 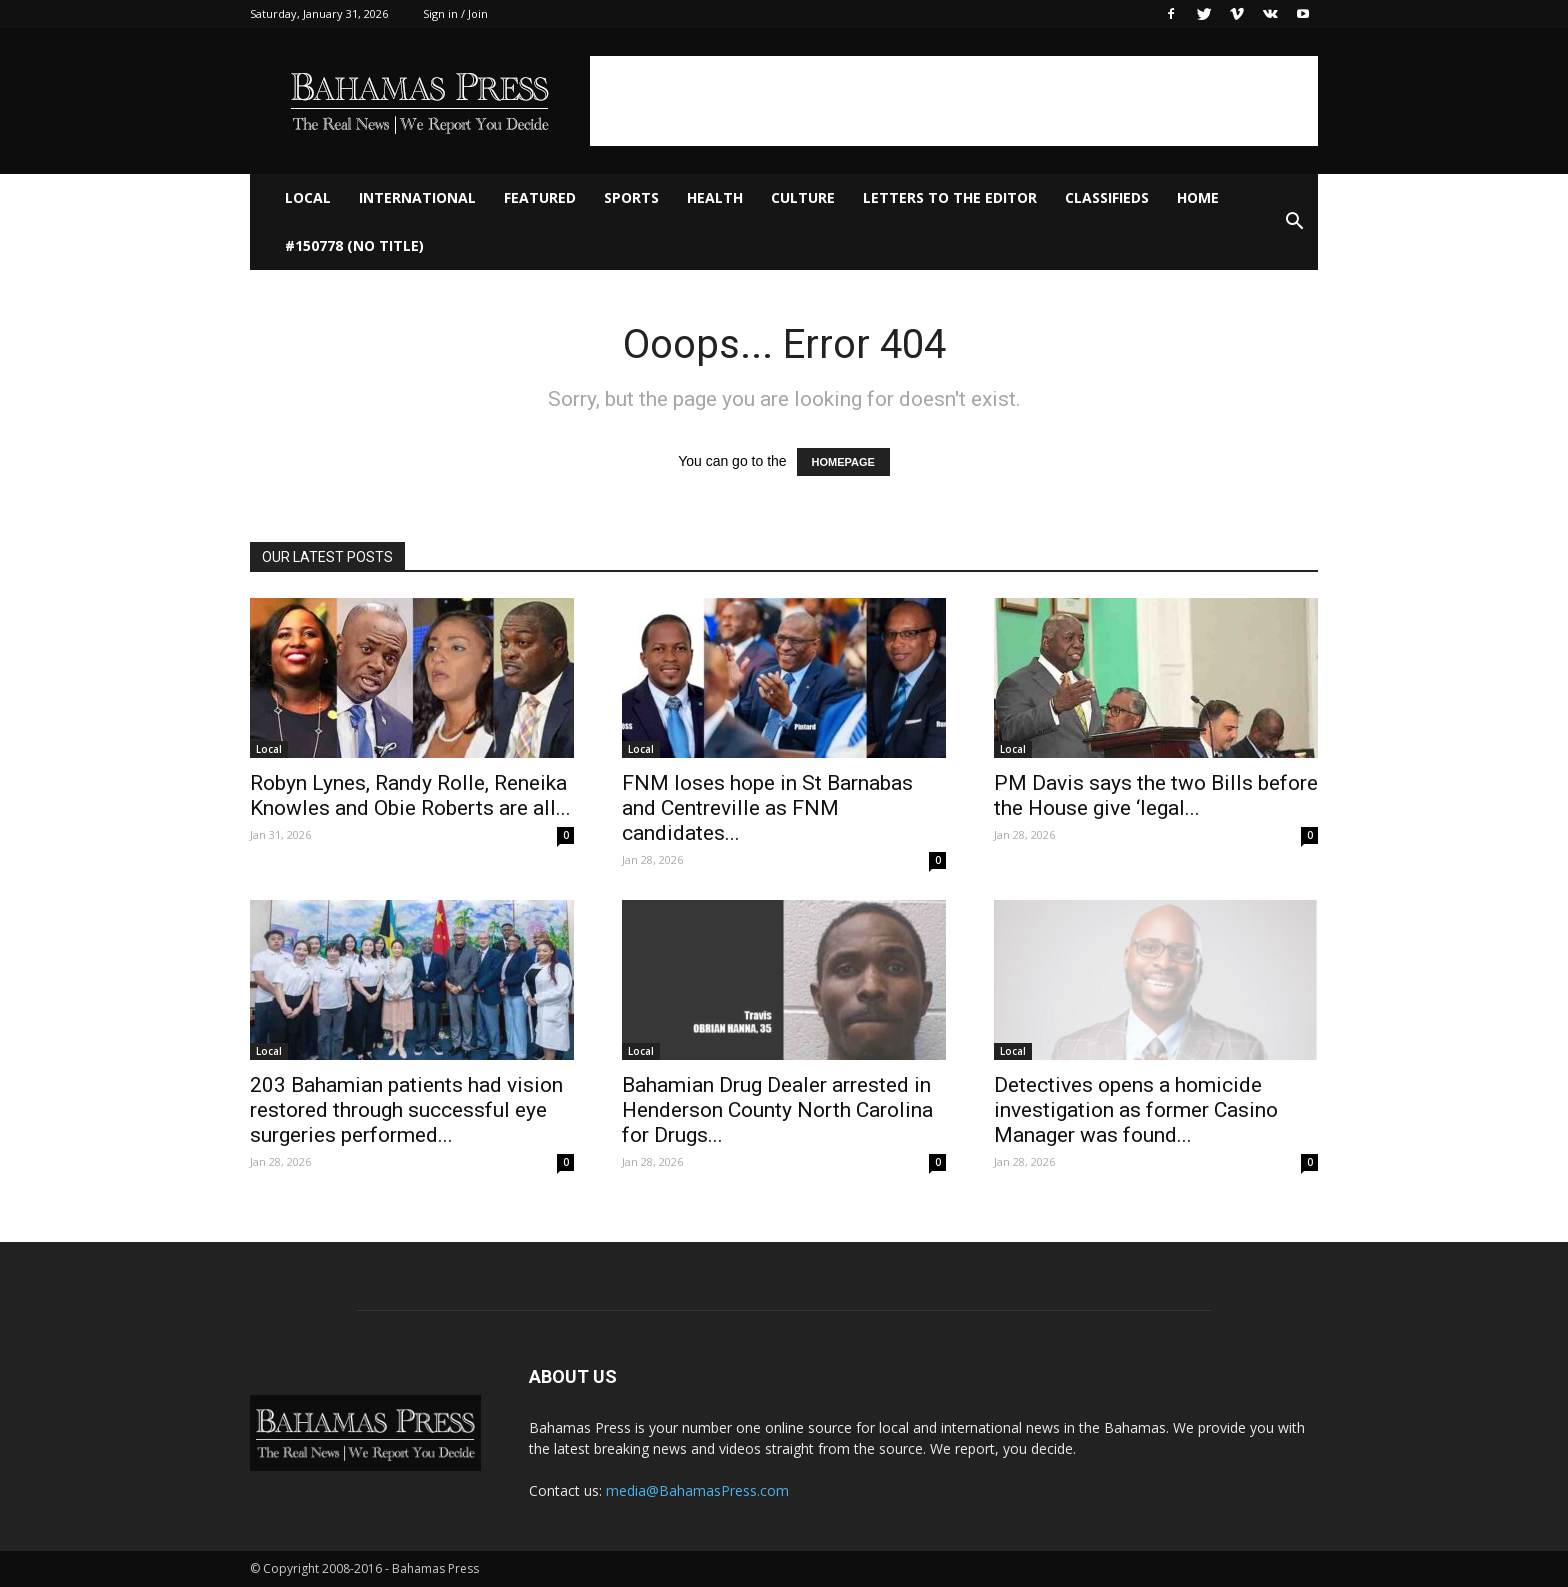 What do you see at coordinates (697, 1490) in the screenshot?
I see `media@BahamasPress.com` at bounding box center [697, 1490].